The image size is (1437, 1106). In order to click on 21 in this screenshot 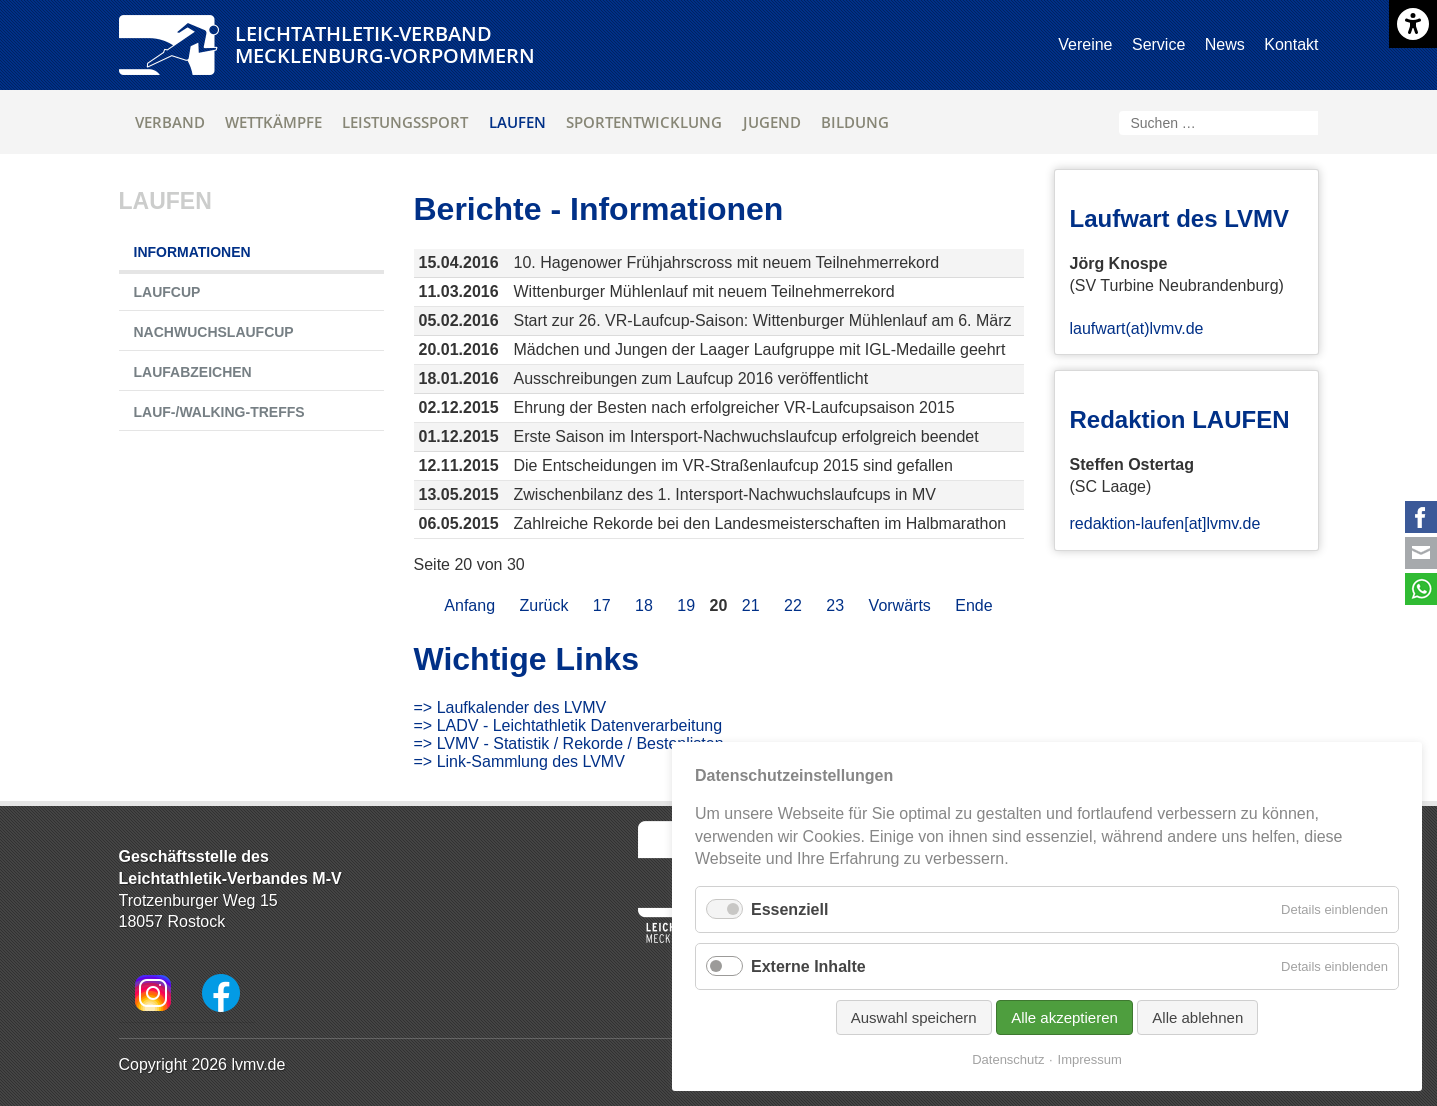, I will do `click(751, 605)`.